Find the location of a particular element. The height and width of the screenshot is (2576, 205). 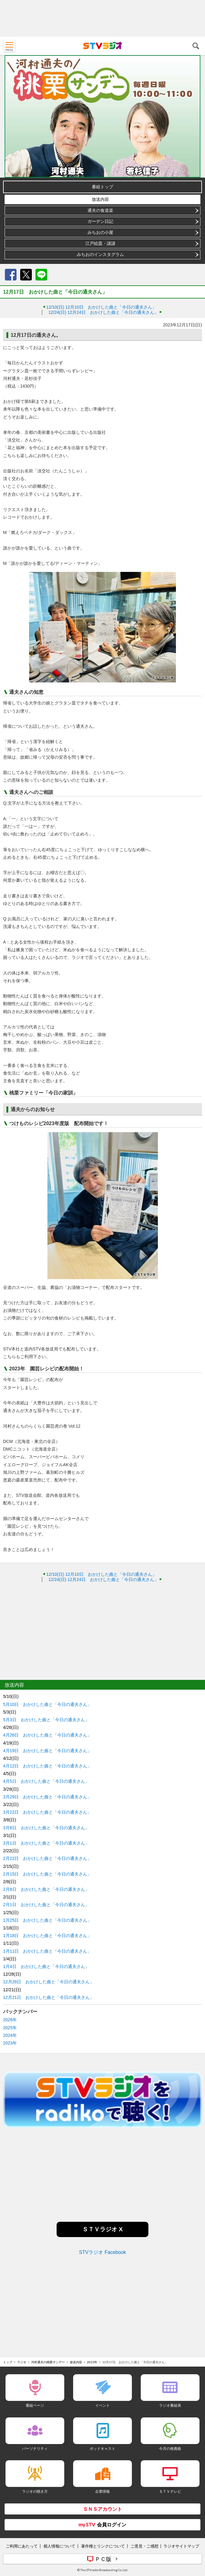

[Advertisement] is located at coordinates (102, 18).